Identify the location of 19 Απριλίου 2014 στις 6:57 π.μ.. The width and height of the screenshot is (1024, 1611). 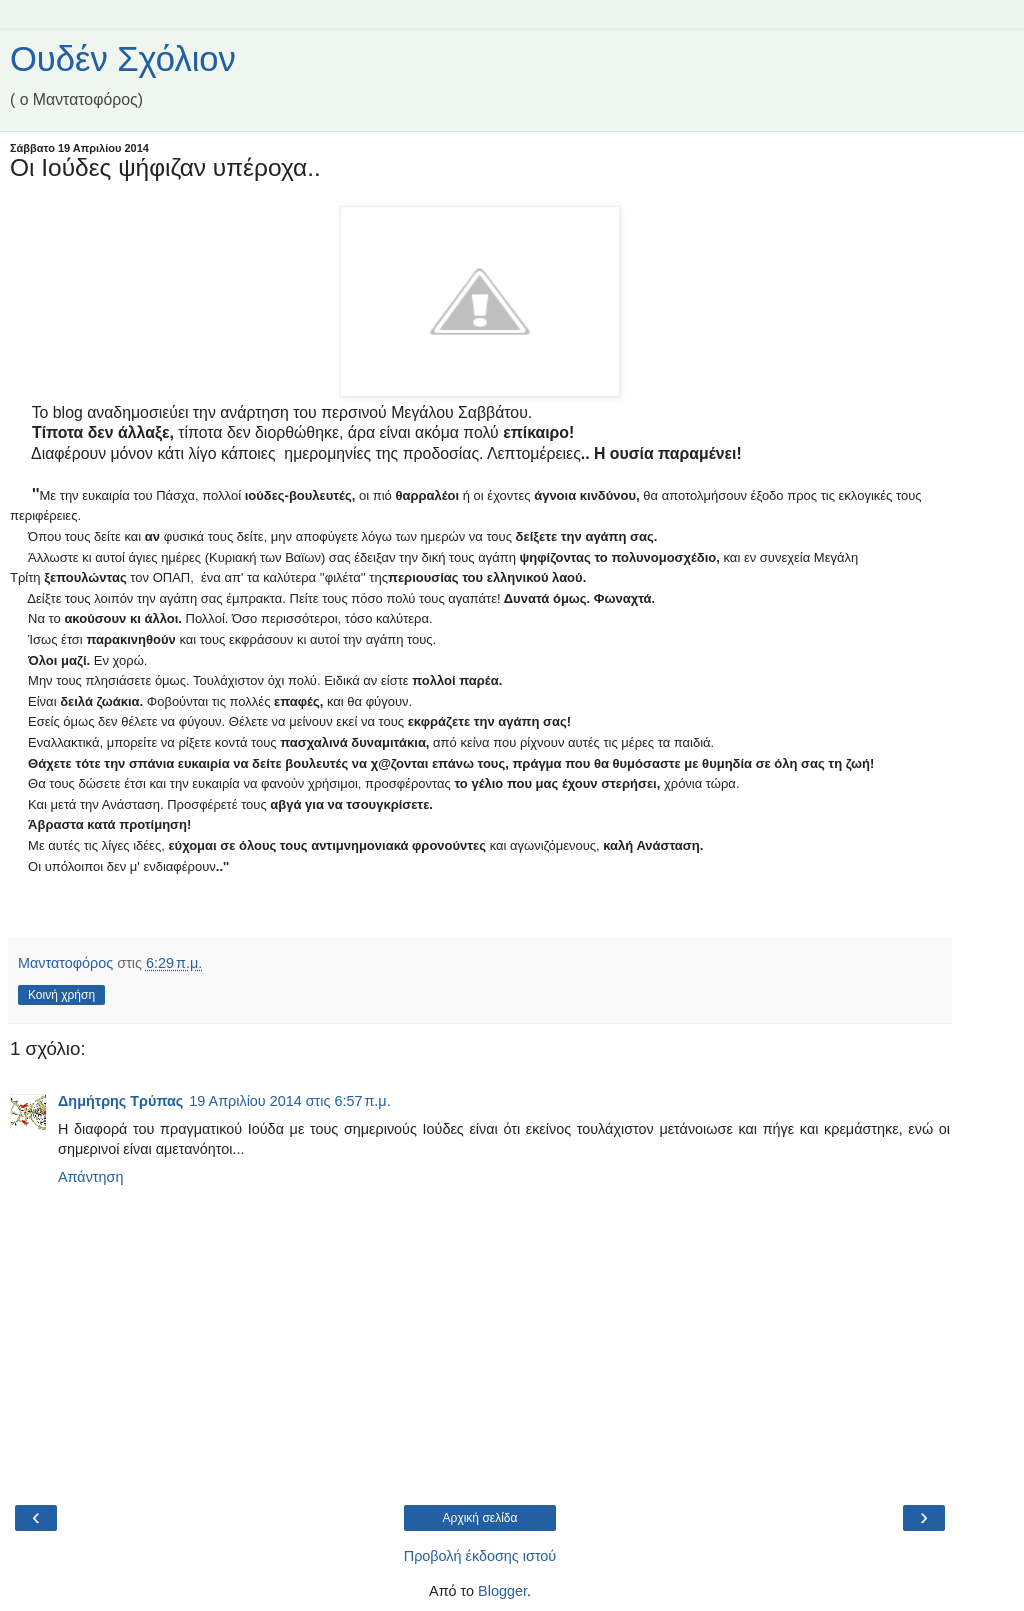
(289, 1101).